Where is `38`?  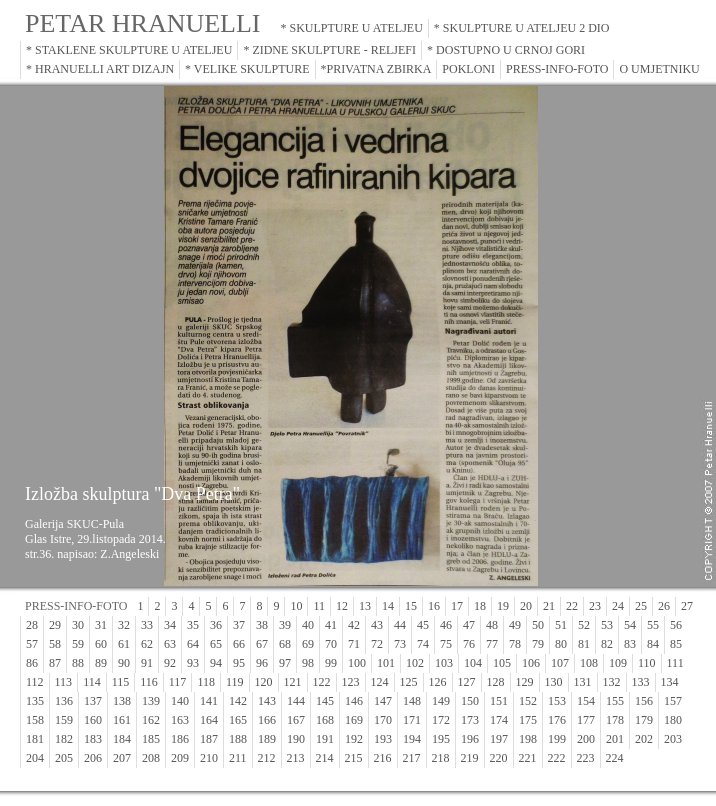 38 is located at coordinates (262, 625).